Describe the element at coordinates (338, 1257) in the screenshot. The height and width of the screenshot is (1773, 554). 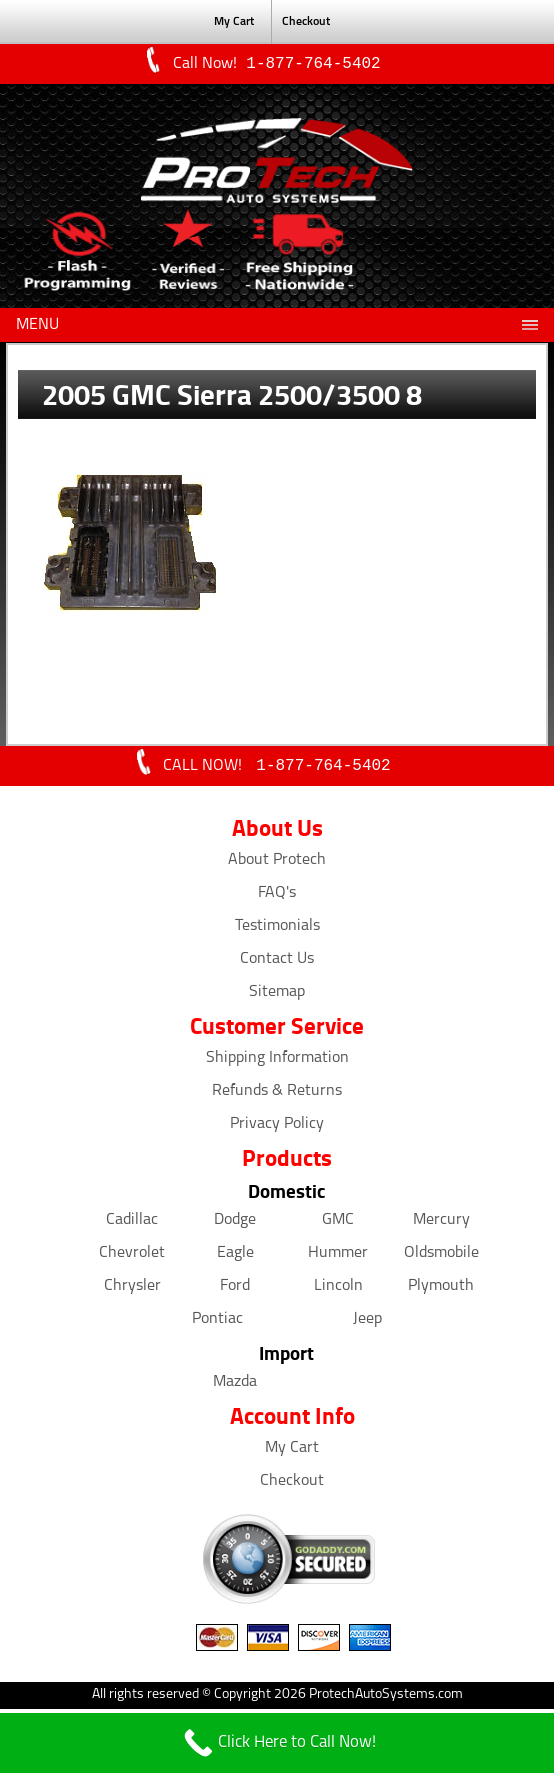
I see `Hummer` at that location.